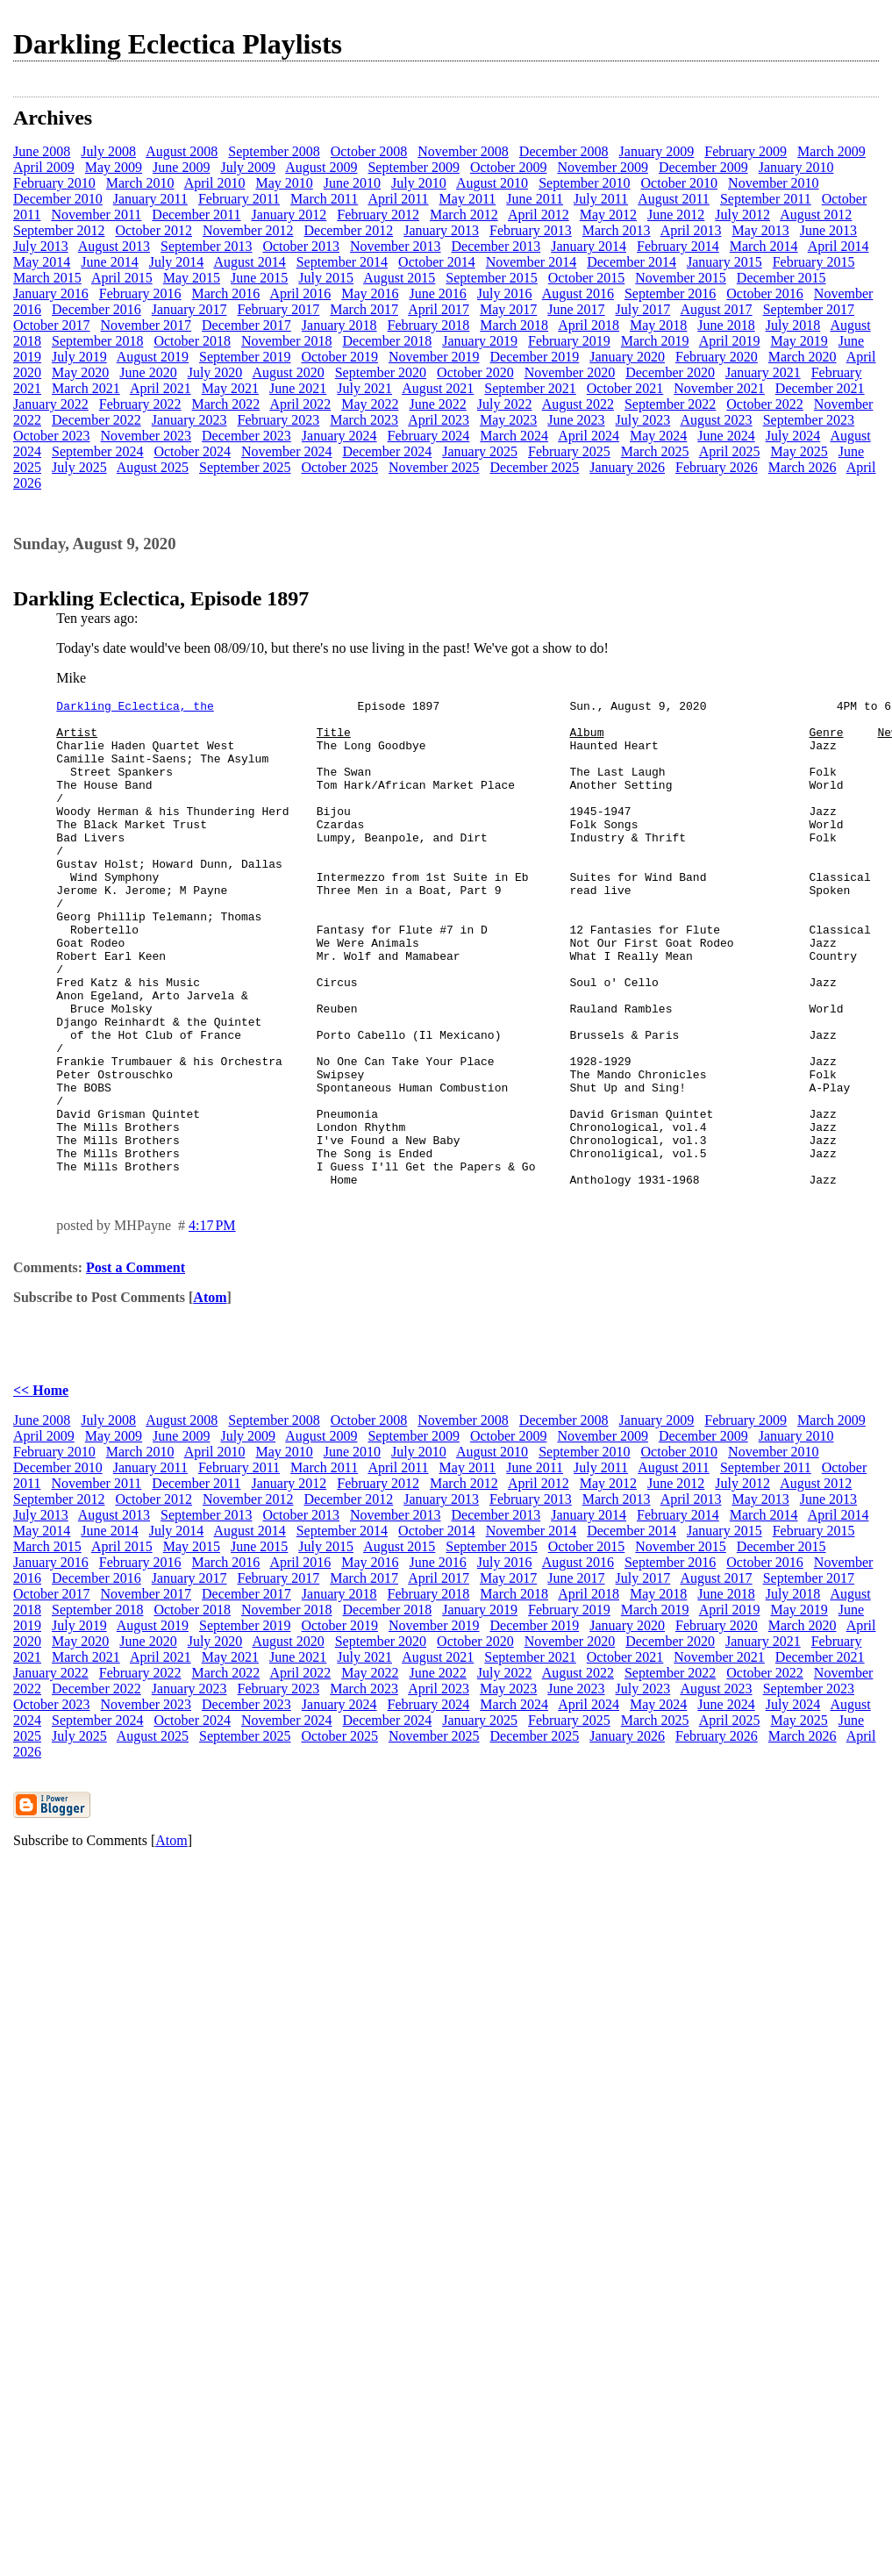 The height and width of the screenshot is (2576, 892). What do you see at coordinates (802, 467) in the screenshot?
I see `March 2026` at bounding box center [802, 467].